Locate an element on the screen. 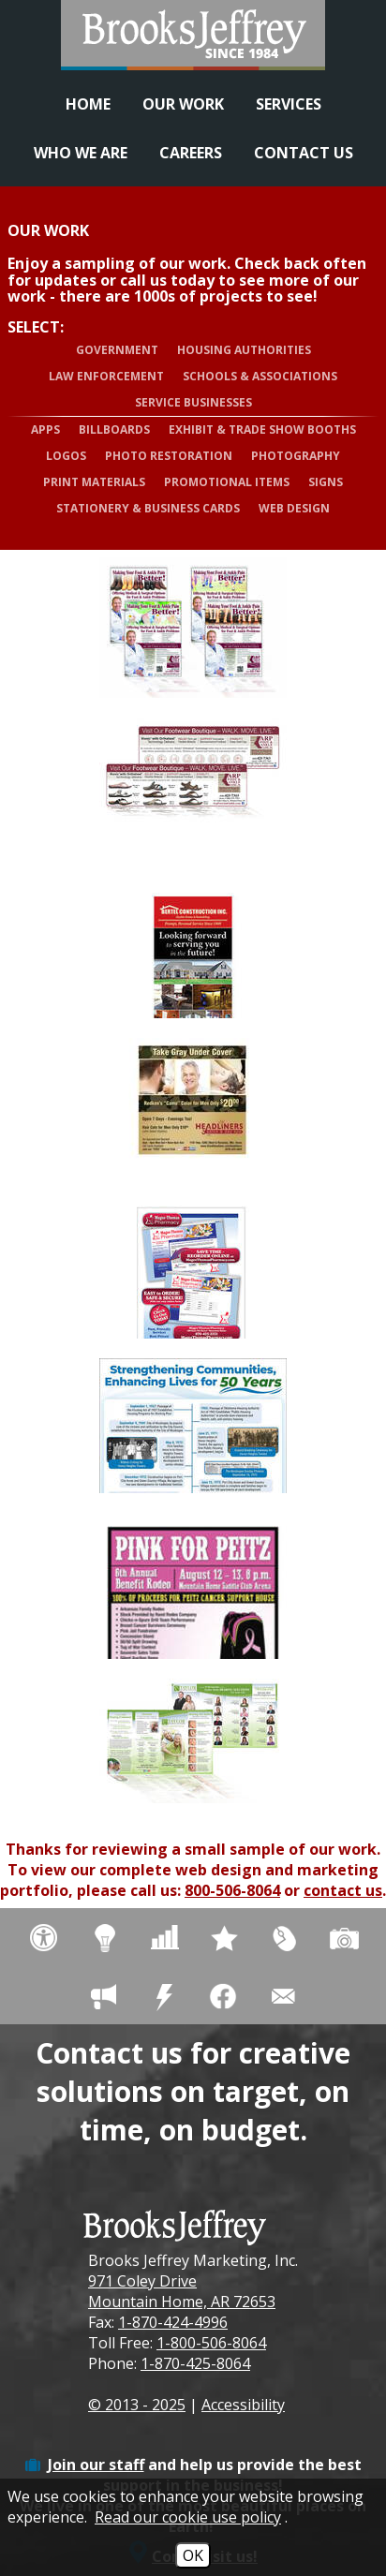 The image size is (386, 2576). Service Businesses is located at coordinates (193, 402).